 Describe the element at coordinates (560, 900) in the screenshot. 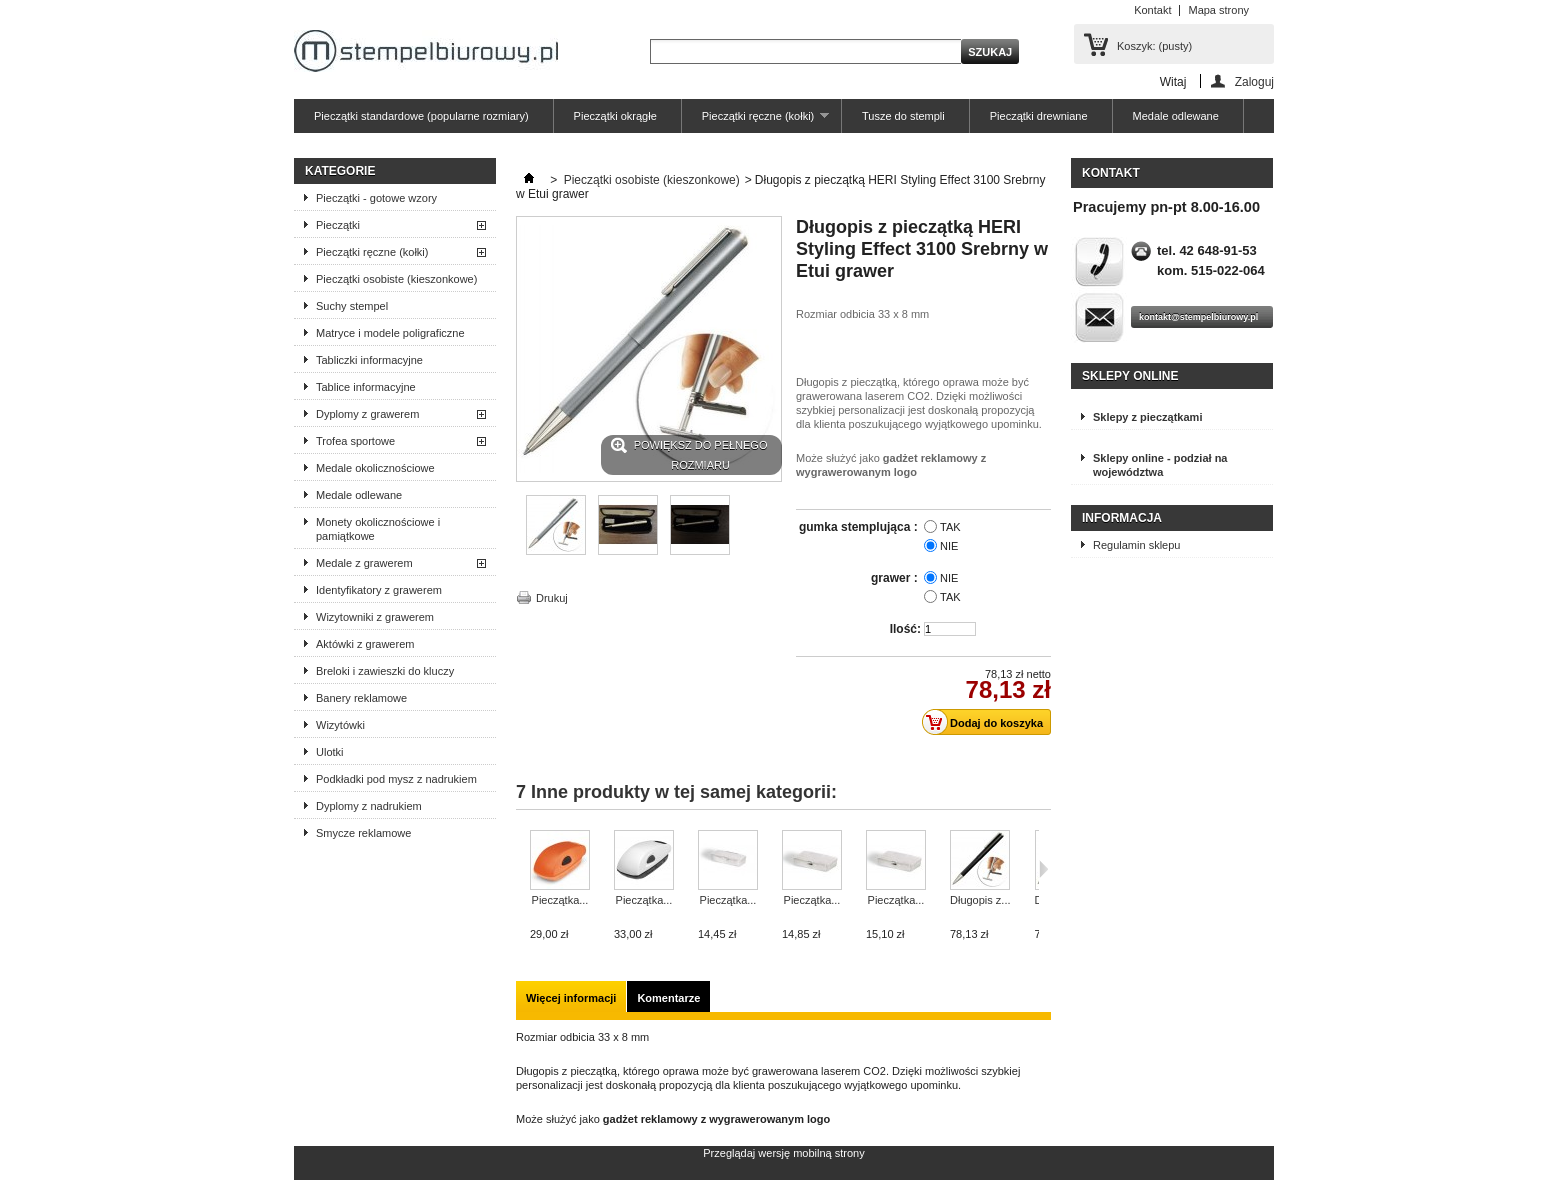

I see `Pieczątka...` at that location.